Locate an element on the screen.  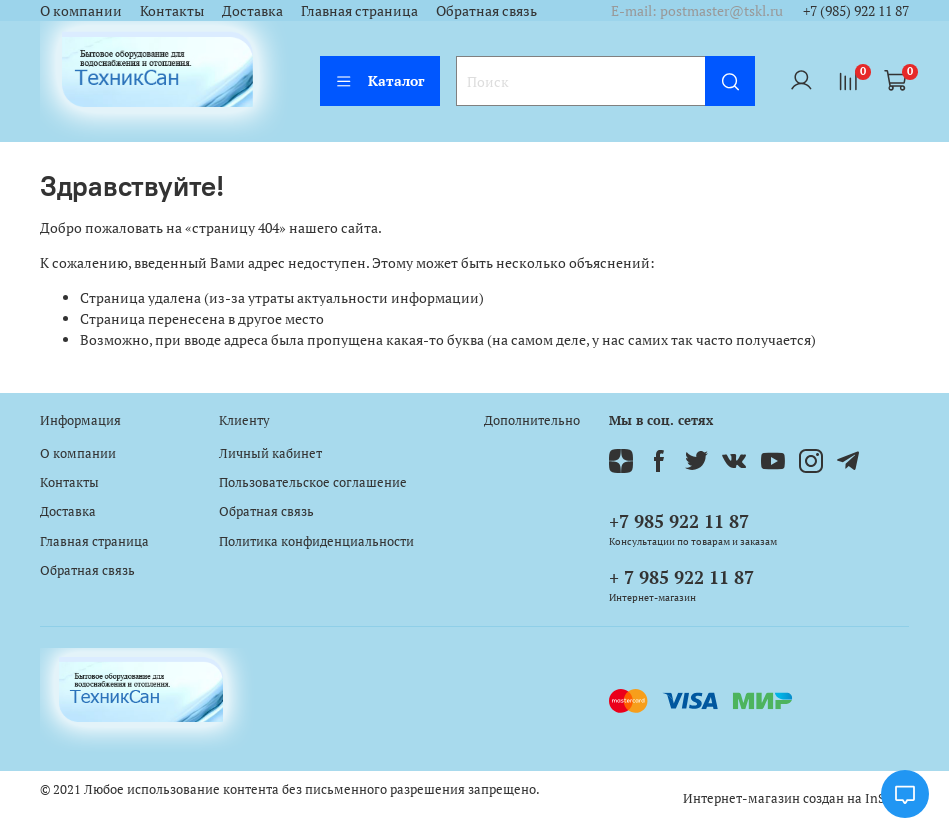
Пользовательское соглашение is located at coordinates (313, 482).